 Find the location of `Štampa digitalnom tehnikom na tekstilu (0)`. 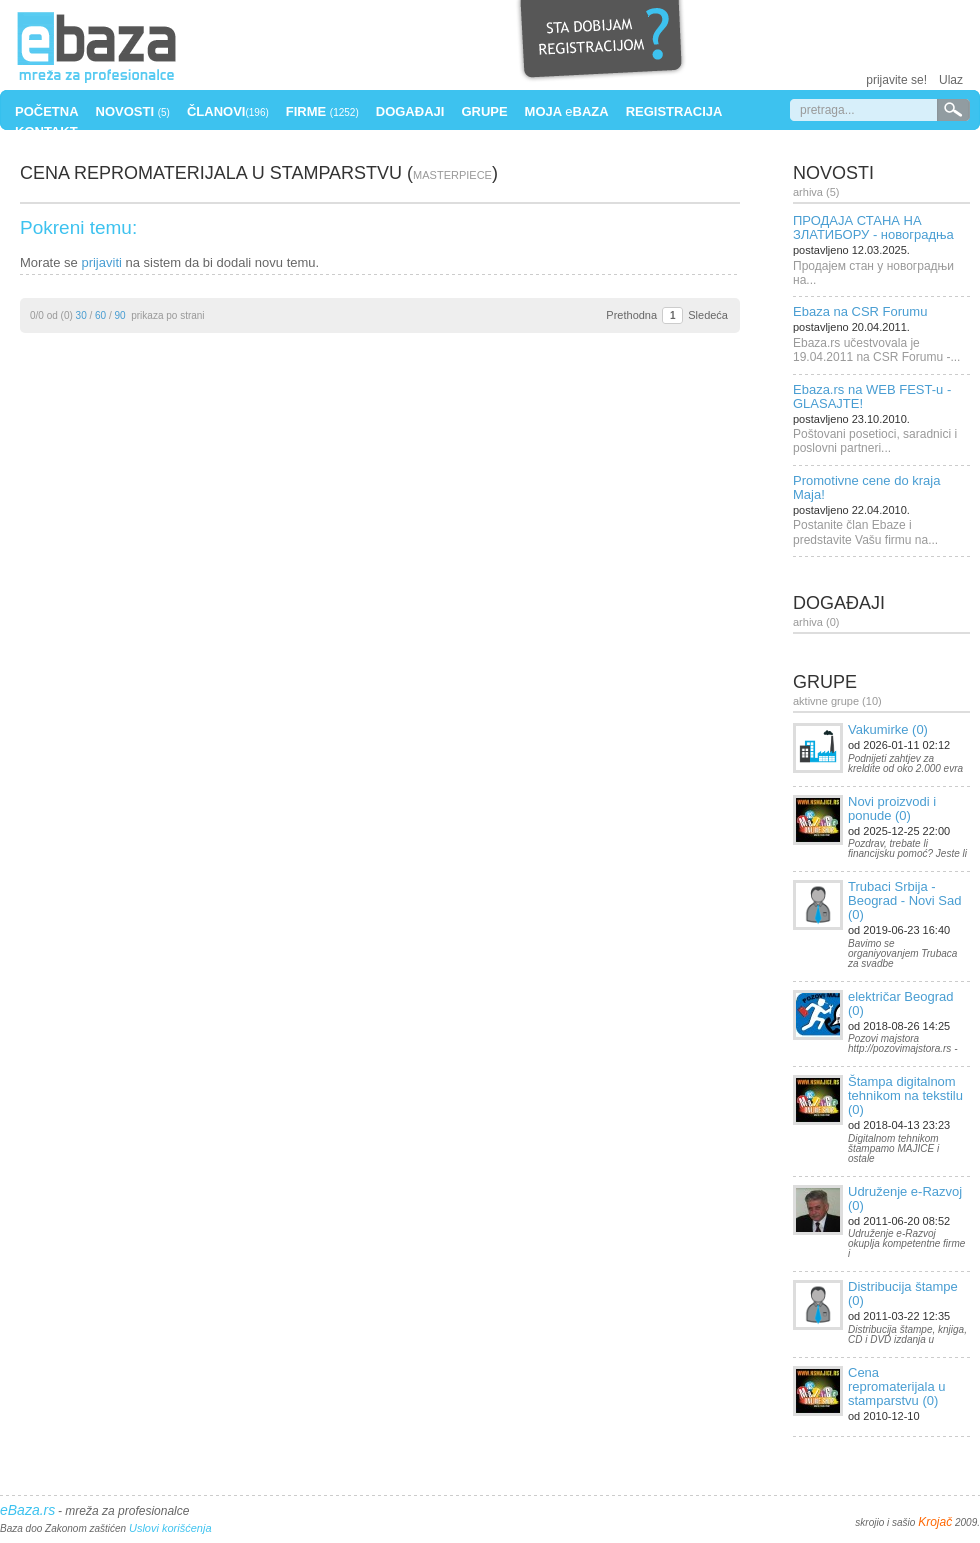

Štampa digitalnom tehnikom na tekstilu (0) is located at coordinates (905, 1095).